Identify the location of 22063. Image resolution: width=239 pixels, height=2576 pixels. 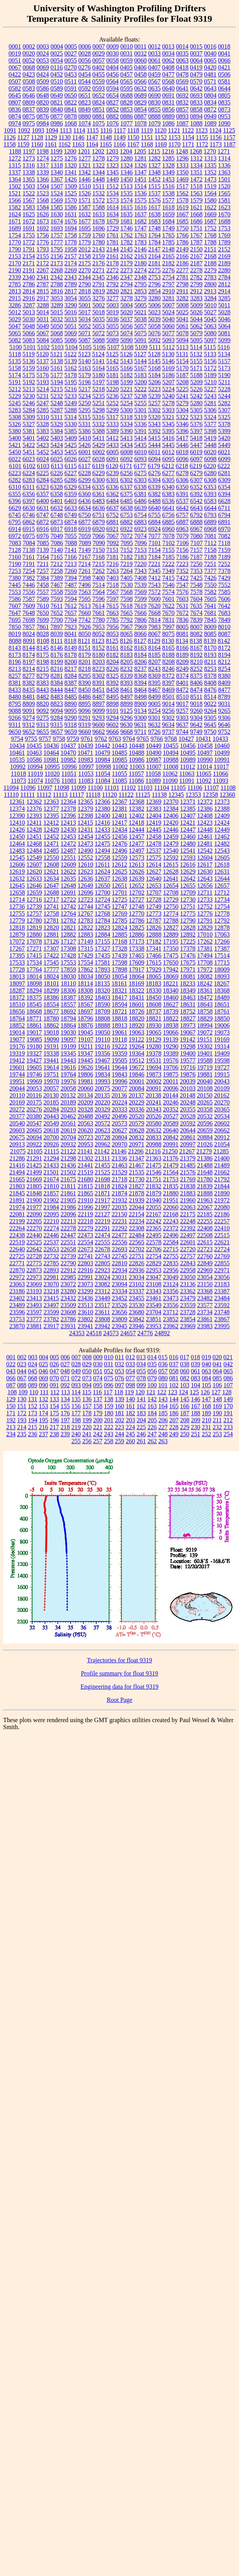
(188, 1207).